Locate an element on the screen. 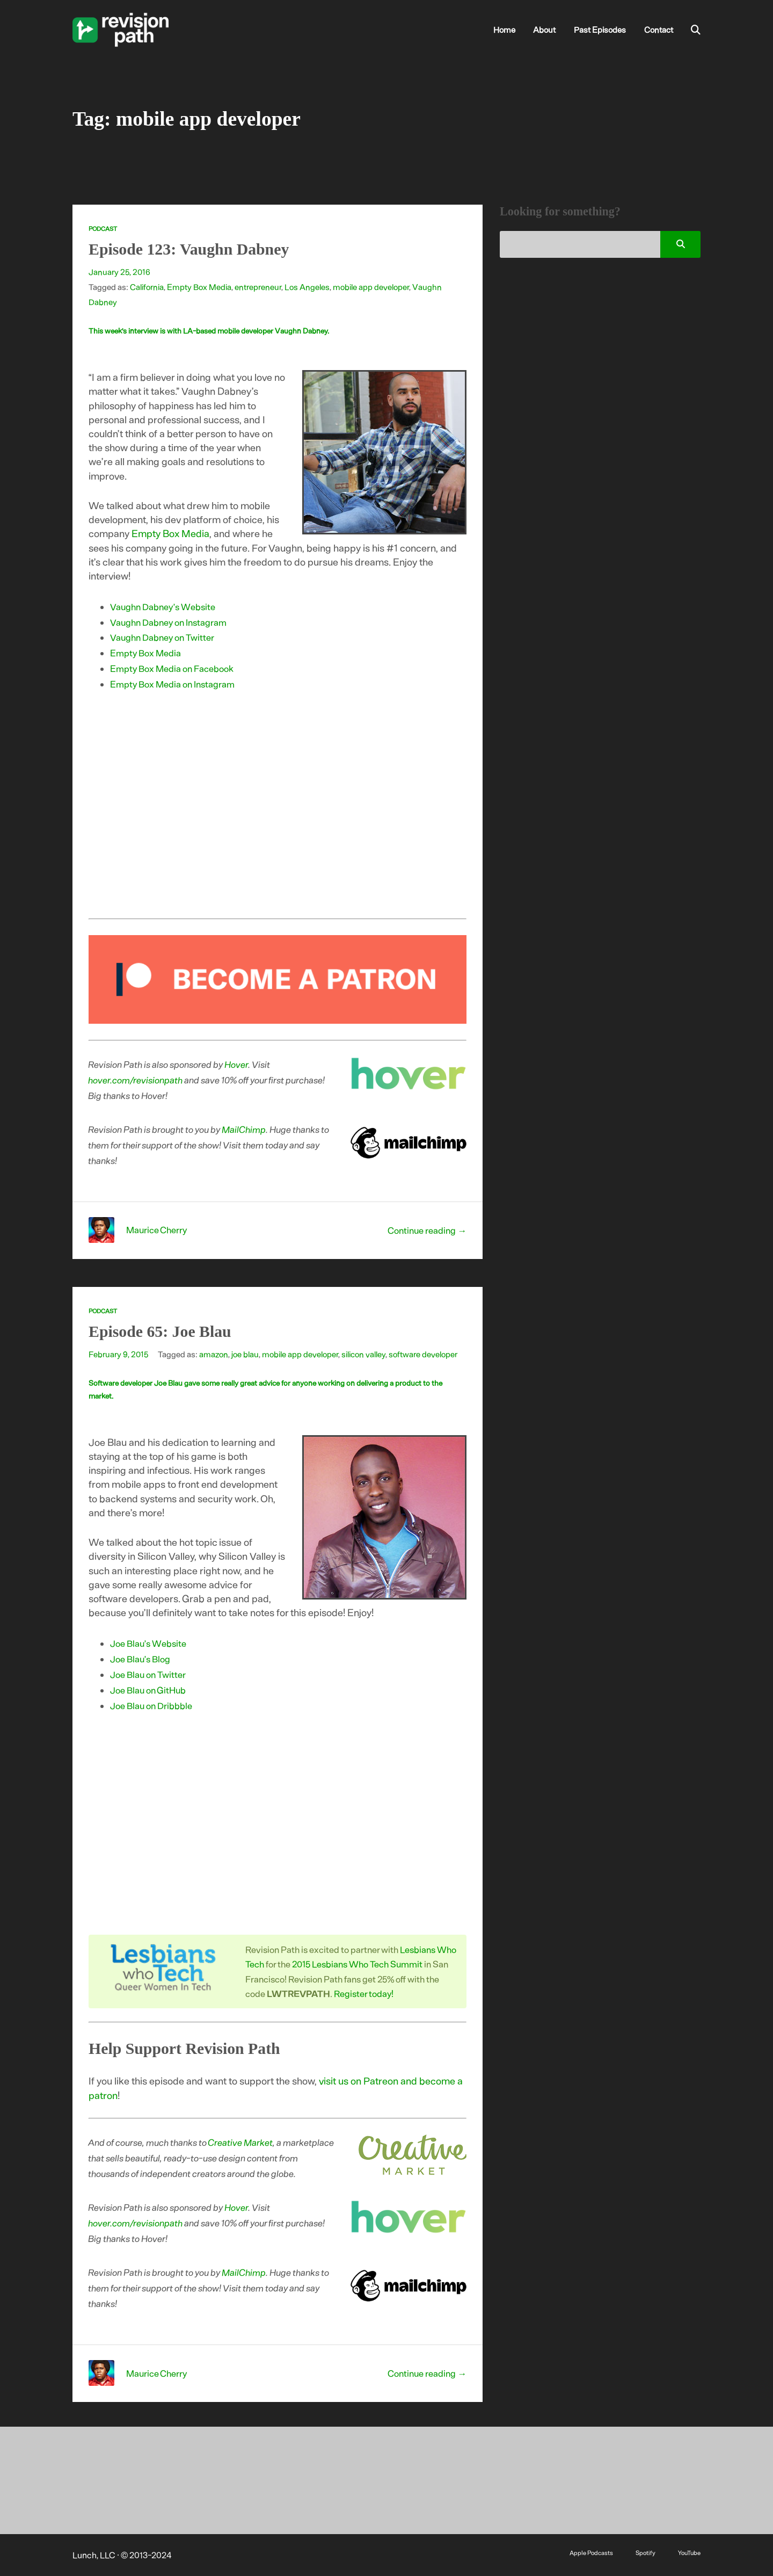 This screenshot has height=2576, width=773. Joe Blau on Twitter is located at coordinates (148, 1674).